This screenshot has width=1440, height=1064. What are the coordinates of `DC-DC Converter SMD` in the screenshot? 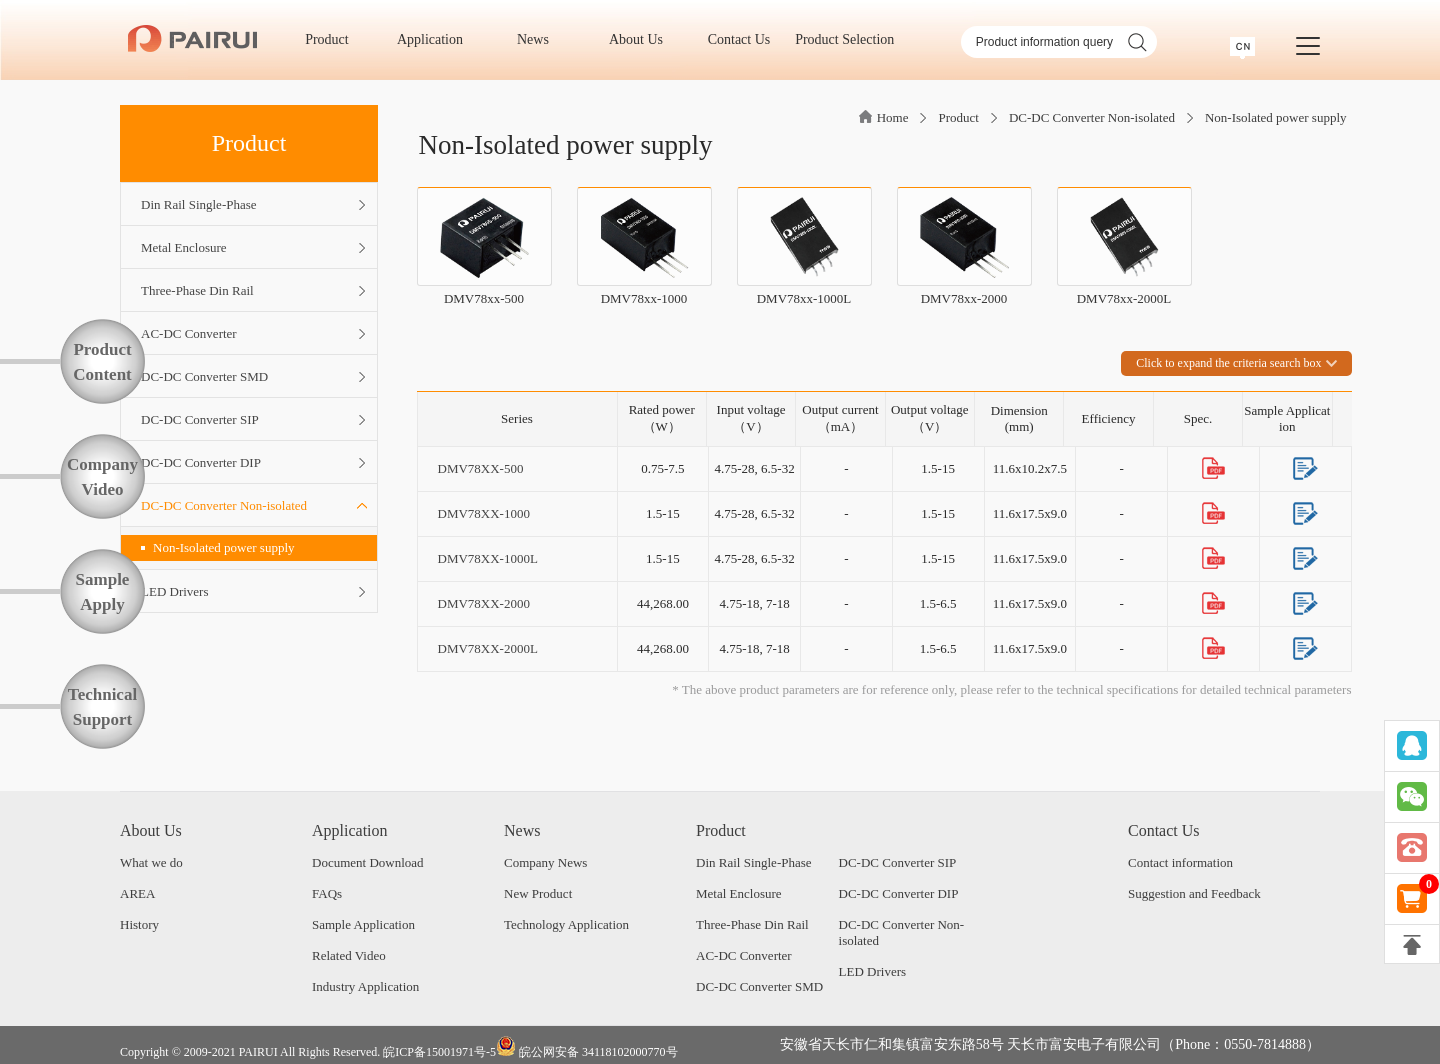 It's located at (759, 986).